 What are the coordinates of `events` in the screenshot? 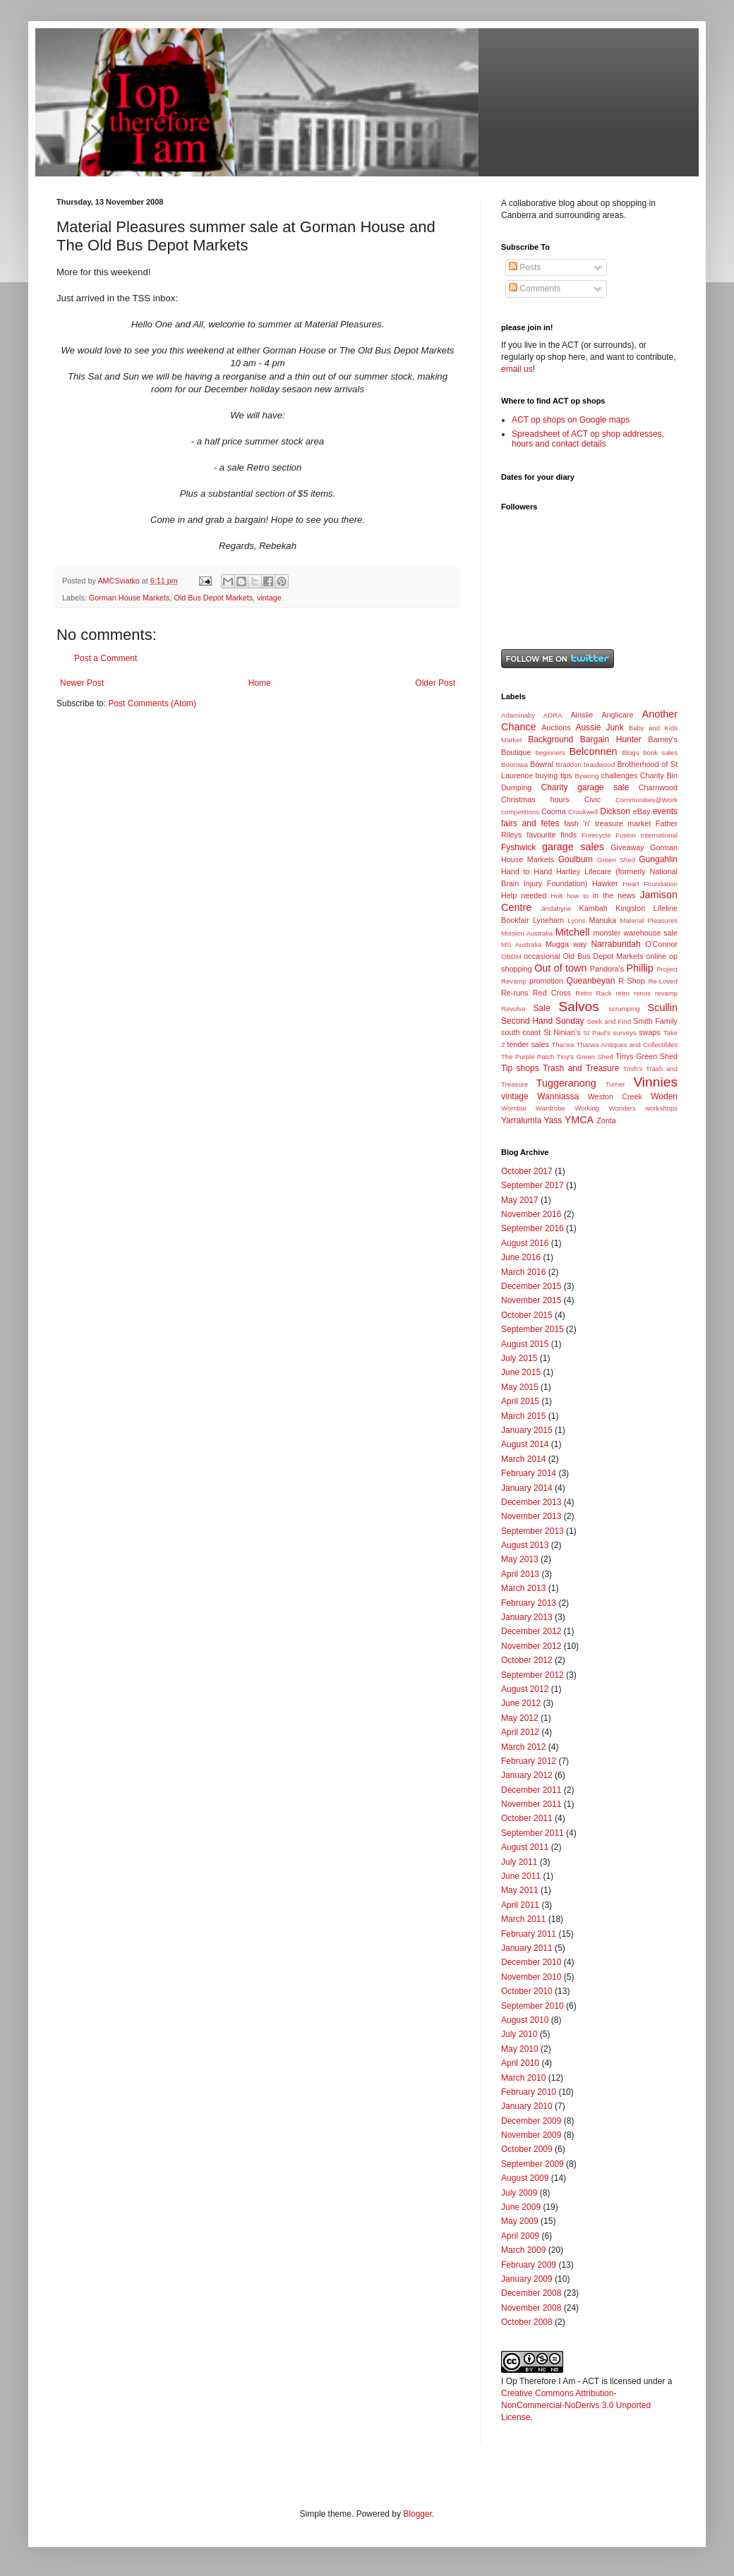 It's located at (665, 811).